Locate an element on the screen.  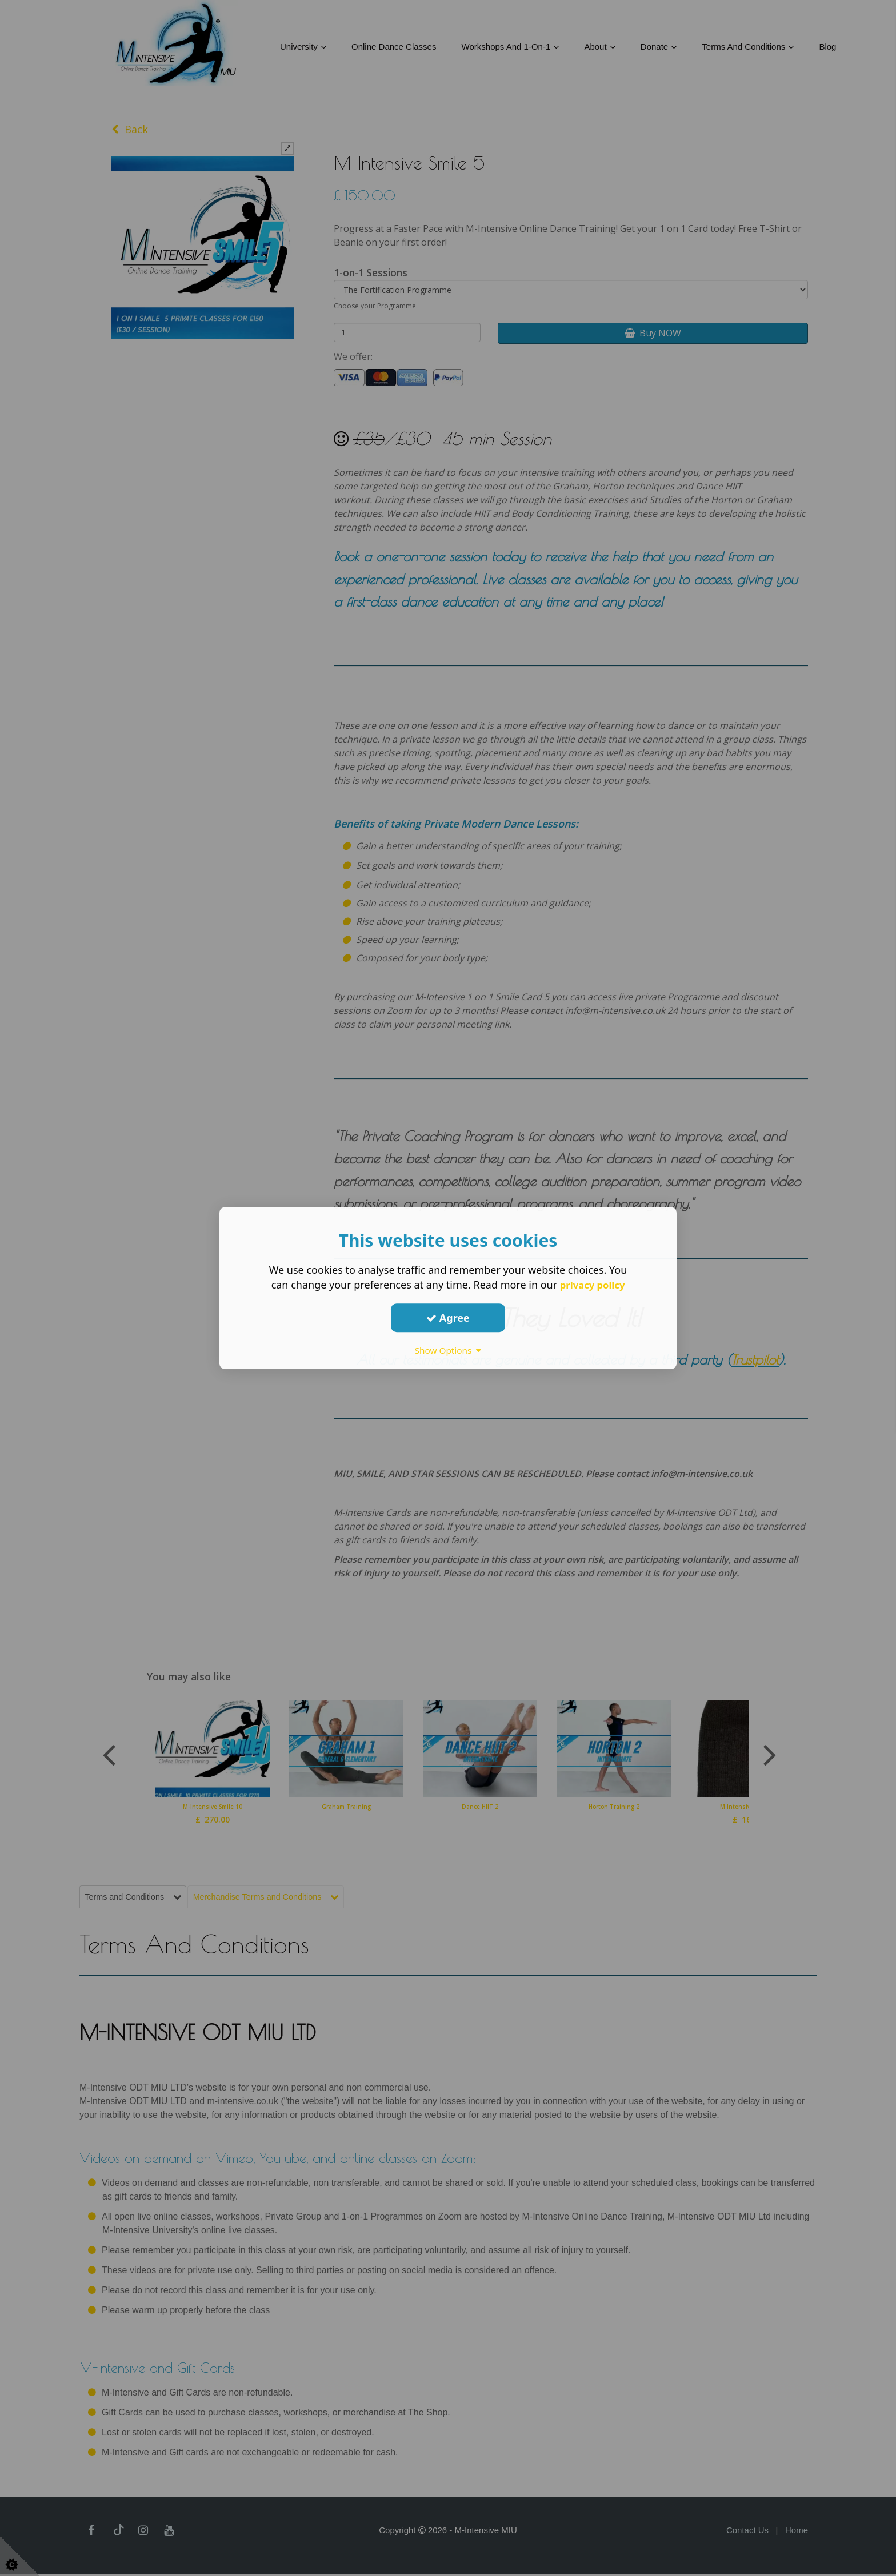
Agree is located at coordinates (448, 1318).